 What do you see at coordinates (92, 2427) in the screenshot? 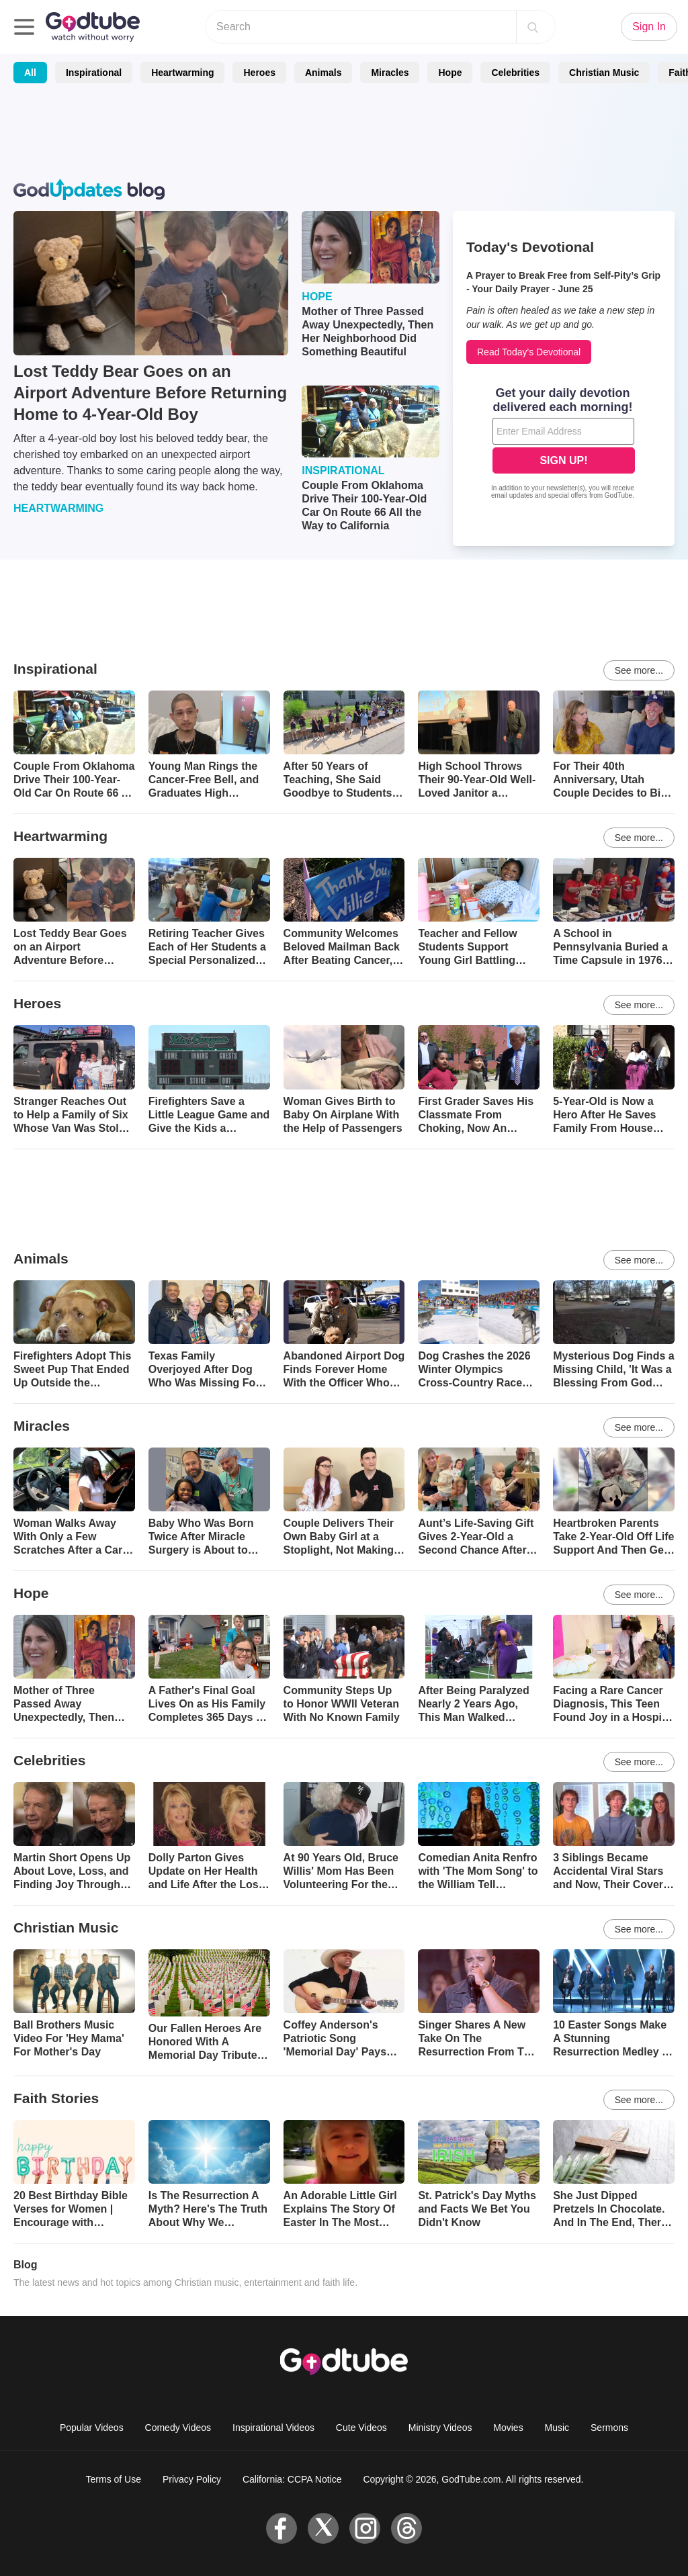
I see `Popular Videos` at bounding box center [92, 2427].